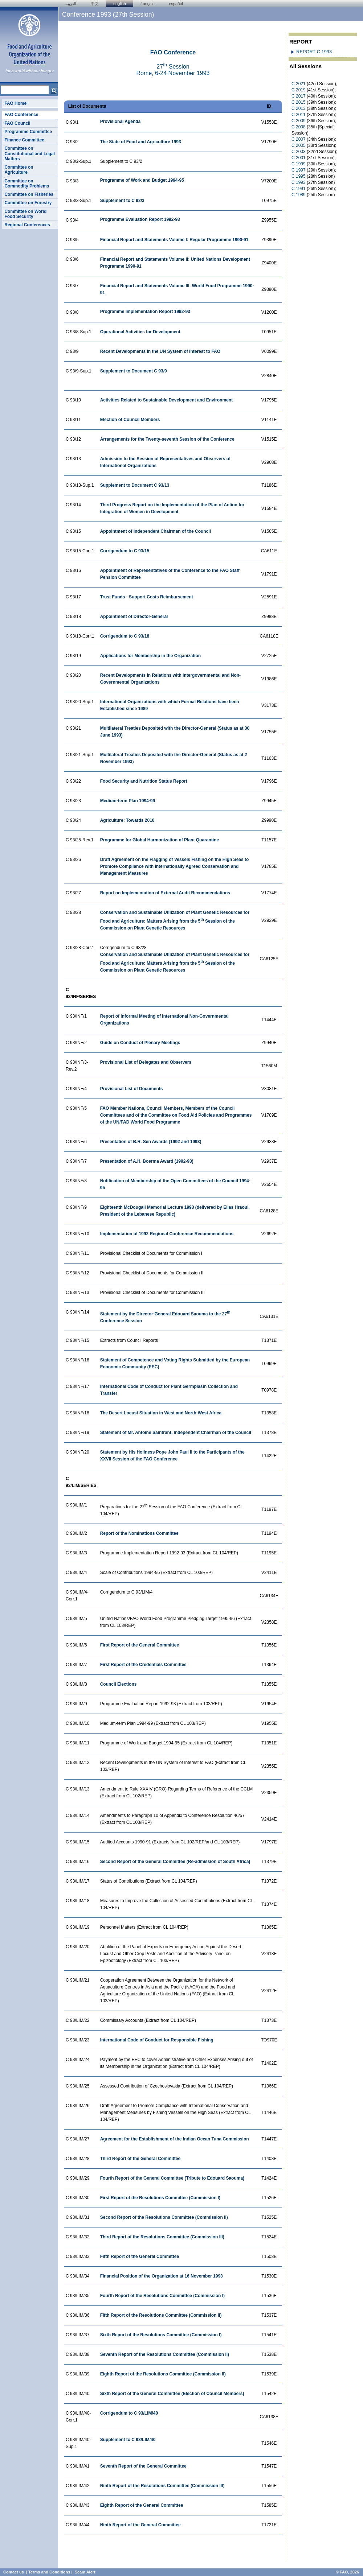 Image resolution: width=363 pixels, height=2576 pixels. What do you see at coordinates (118, 1684) in the screenshot?
I see `Council Elections` at bounding box center [118, 1684].